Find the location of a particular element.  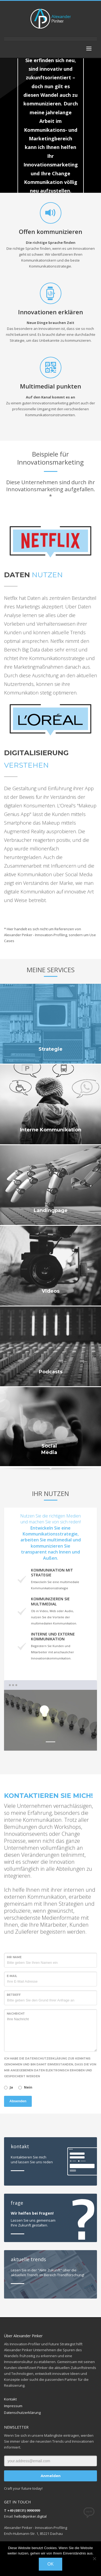

Betreff is located at coordinates (14, 1995).